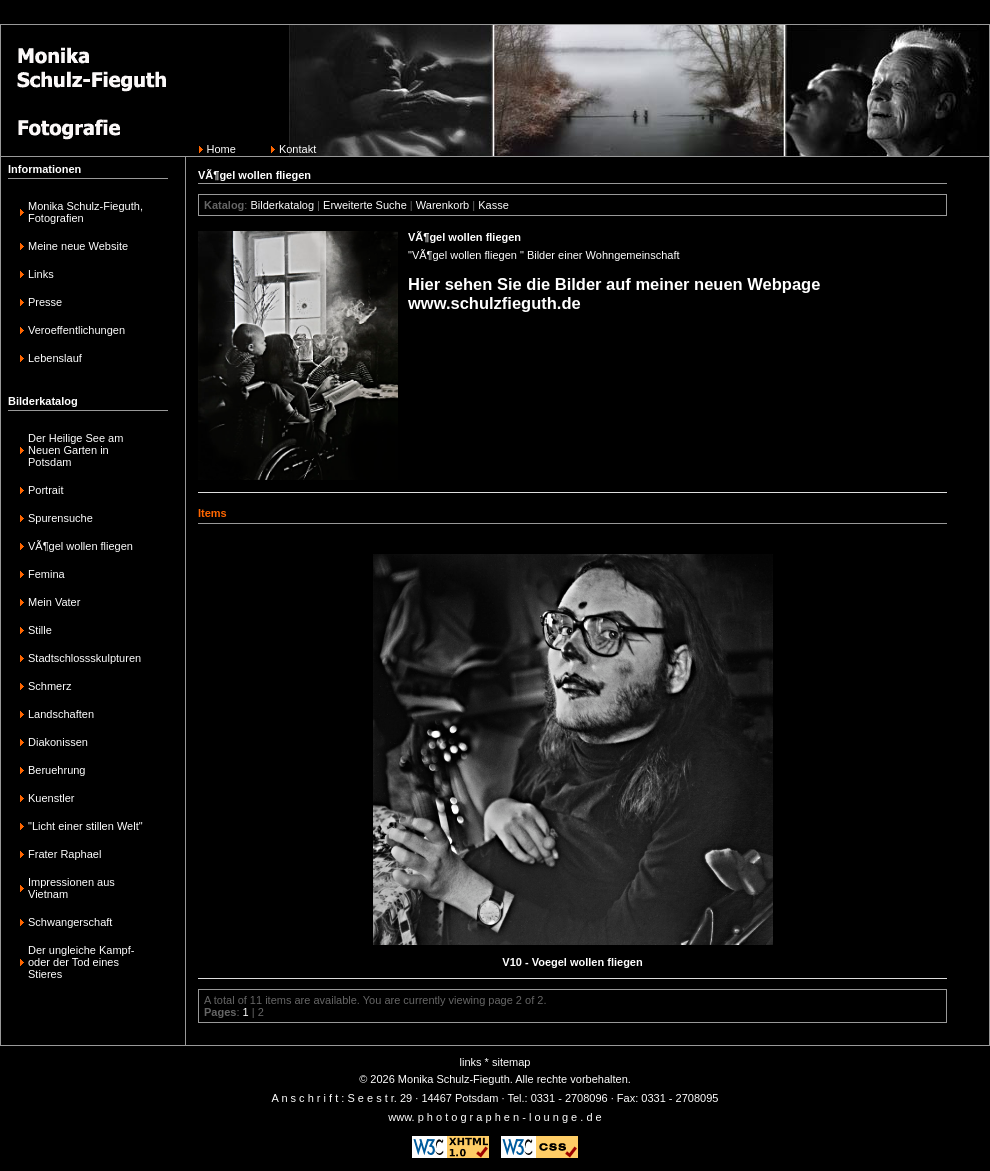  I want to click on www. p h o t o g r a p h e n - l o u n g e . d e, so click(494, 1117).